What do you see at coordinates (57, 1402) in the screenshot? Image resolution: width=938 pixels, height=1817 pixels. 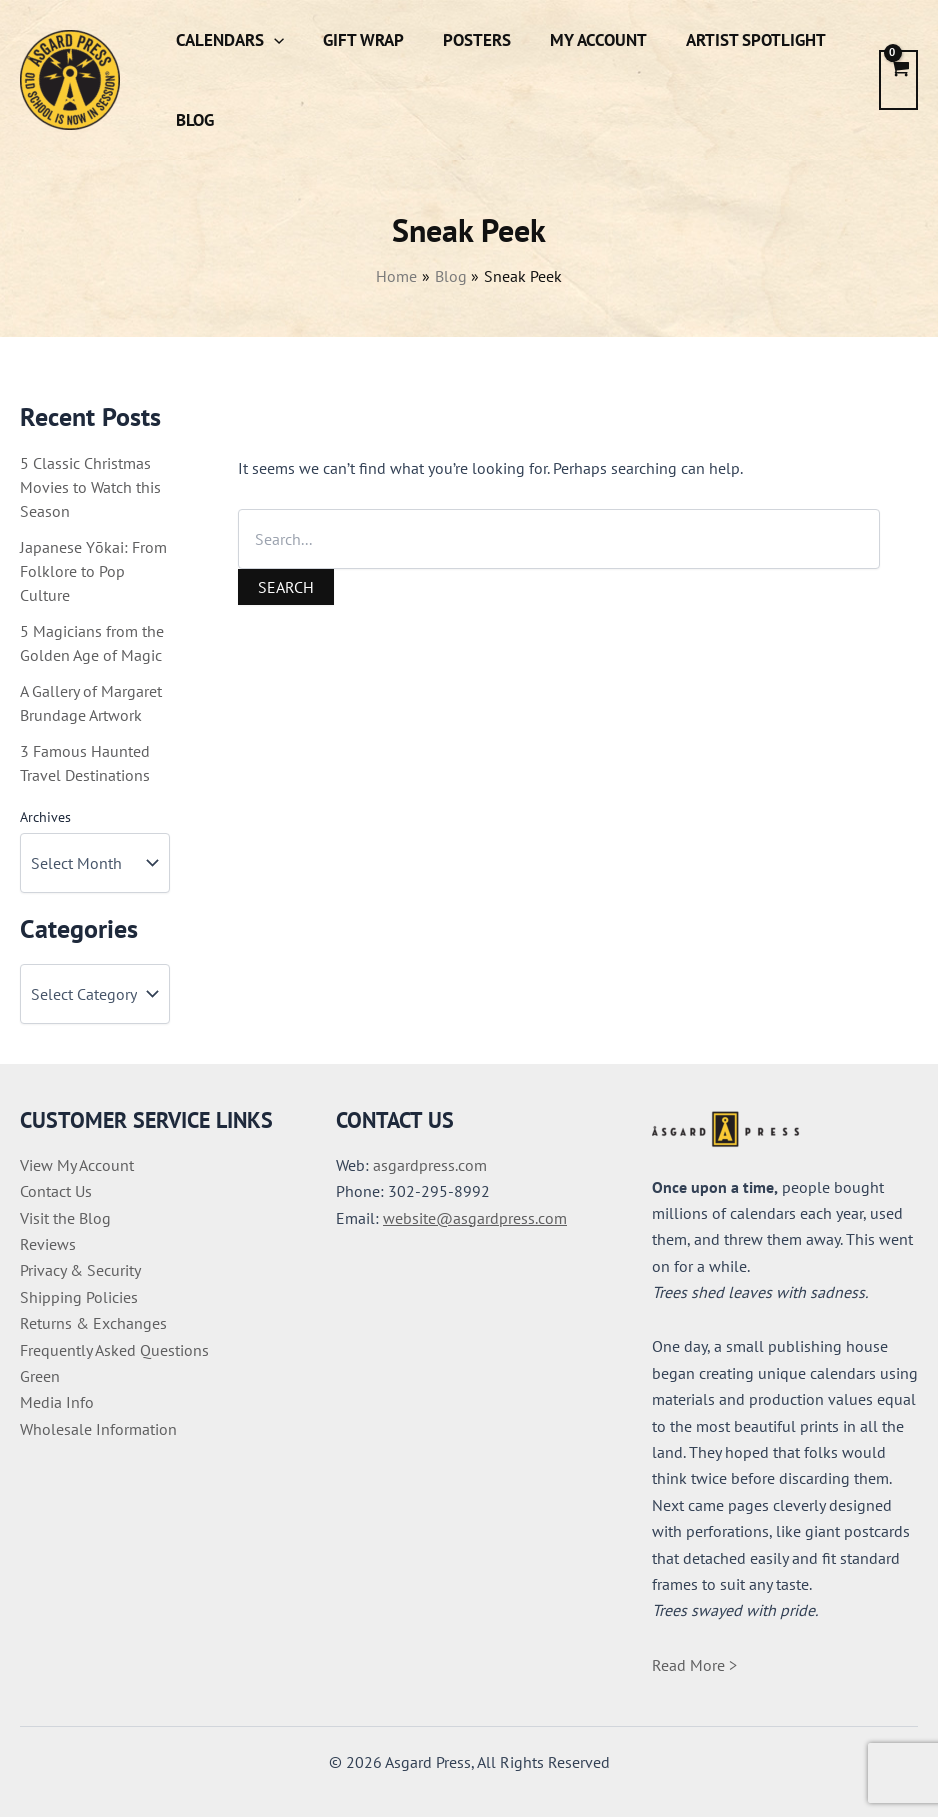 I see `Media Info` at bounding box center [57, 1402].